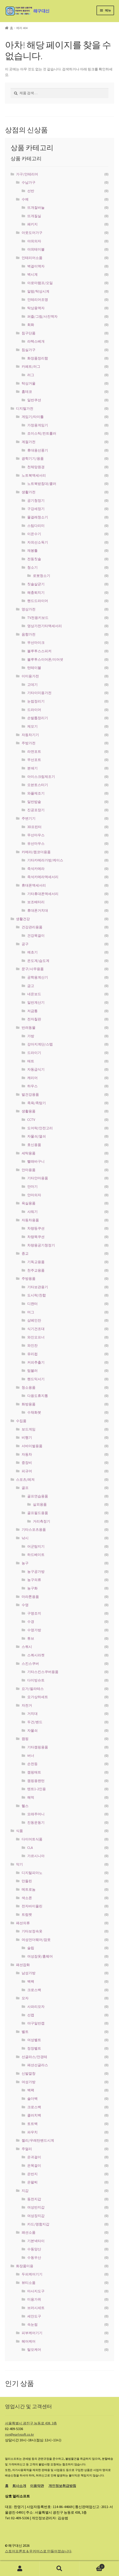 The width and height of the screenshot is (119, 2576). Describe the element at coordinates (36, 810) in the screenshot. I see `진공포장기` at that location.